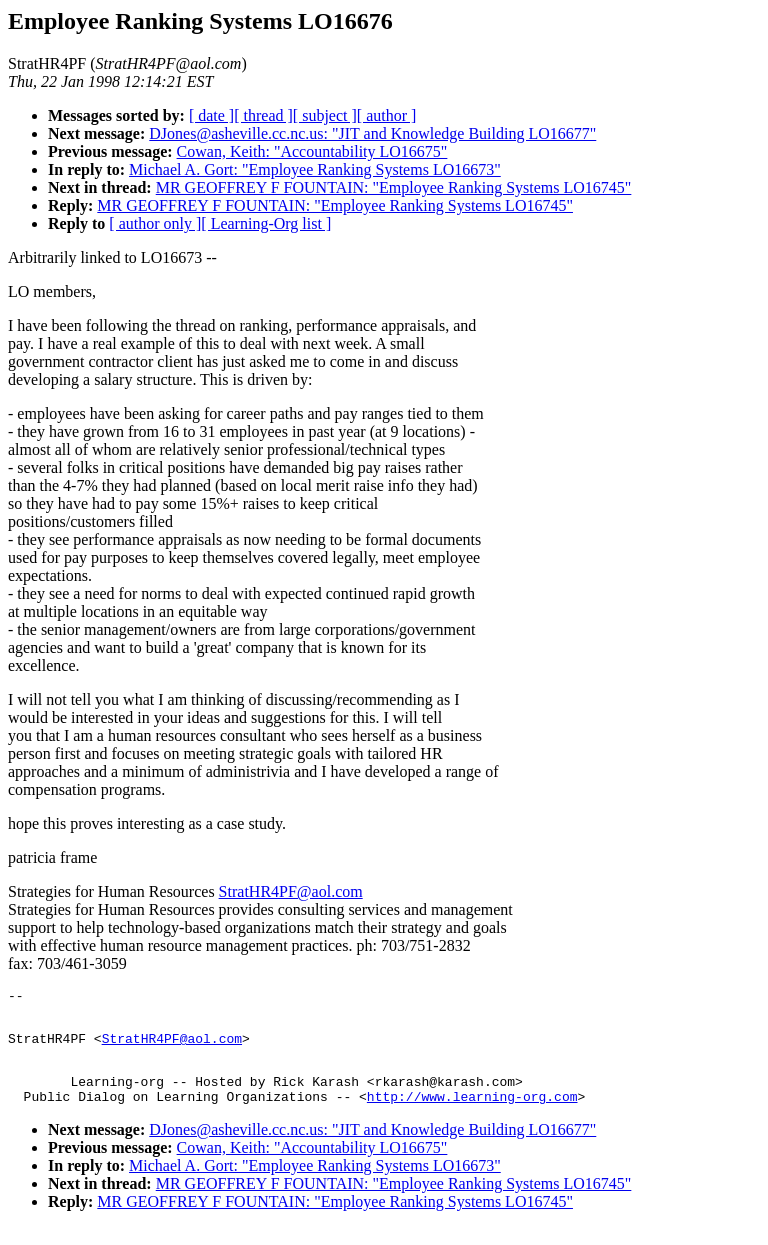 Image resolution: width=768 pixels, height=1245 pixels. I want to click on [ author ], so click(387, 115).